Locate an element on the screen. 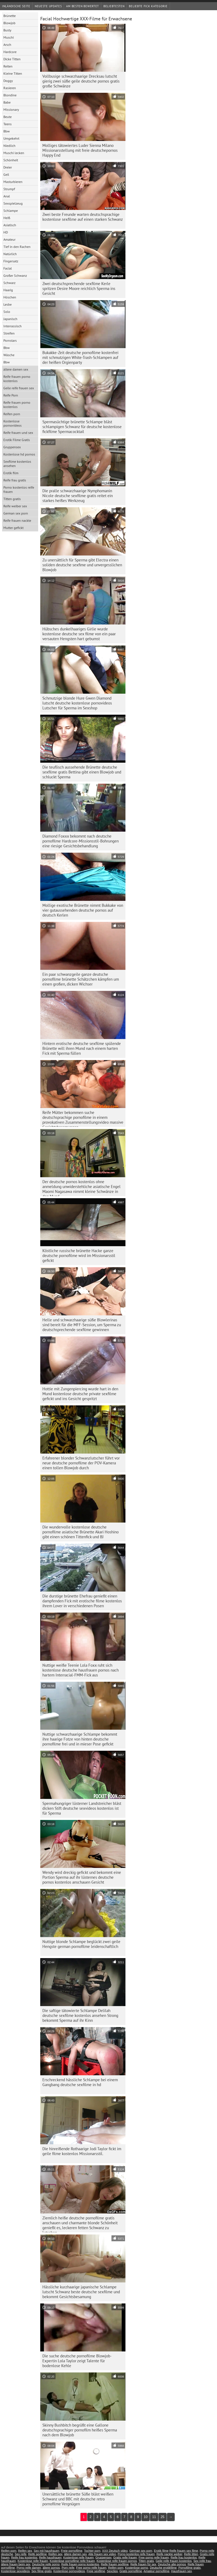 The image size is (217, 2576). Reiten is located at coordinates (8, 66).